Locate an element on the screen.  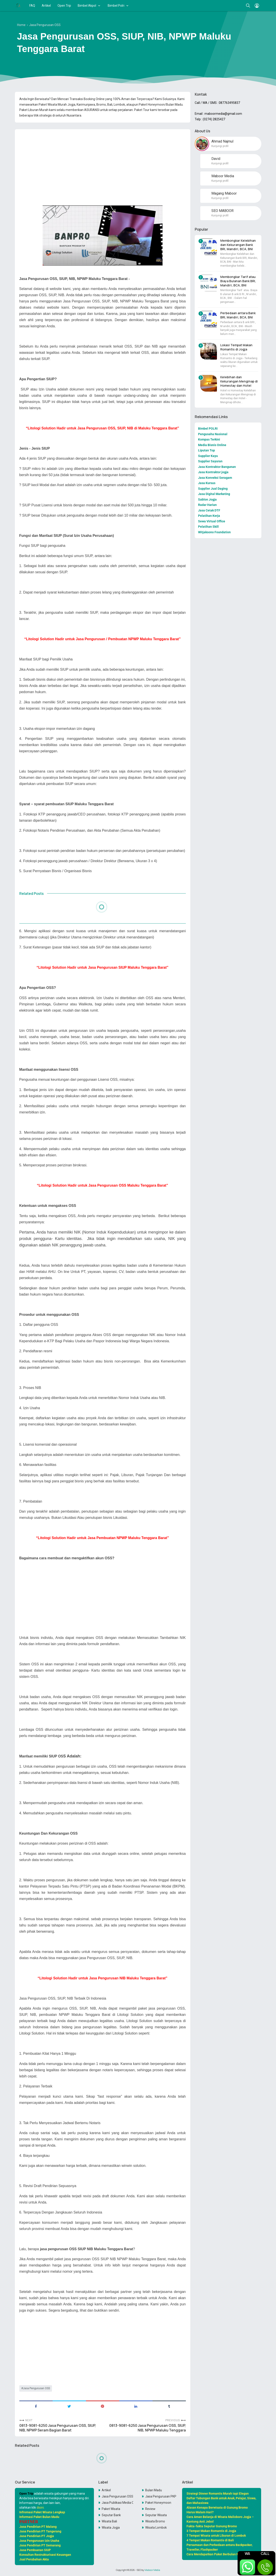
Wisata Bali is located at coordinates (109, 2521).